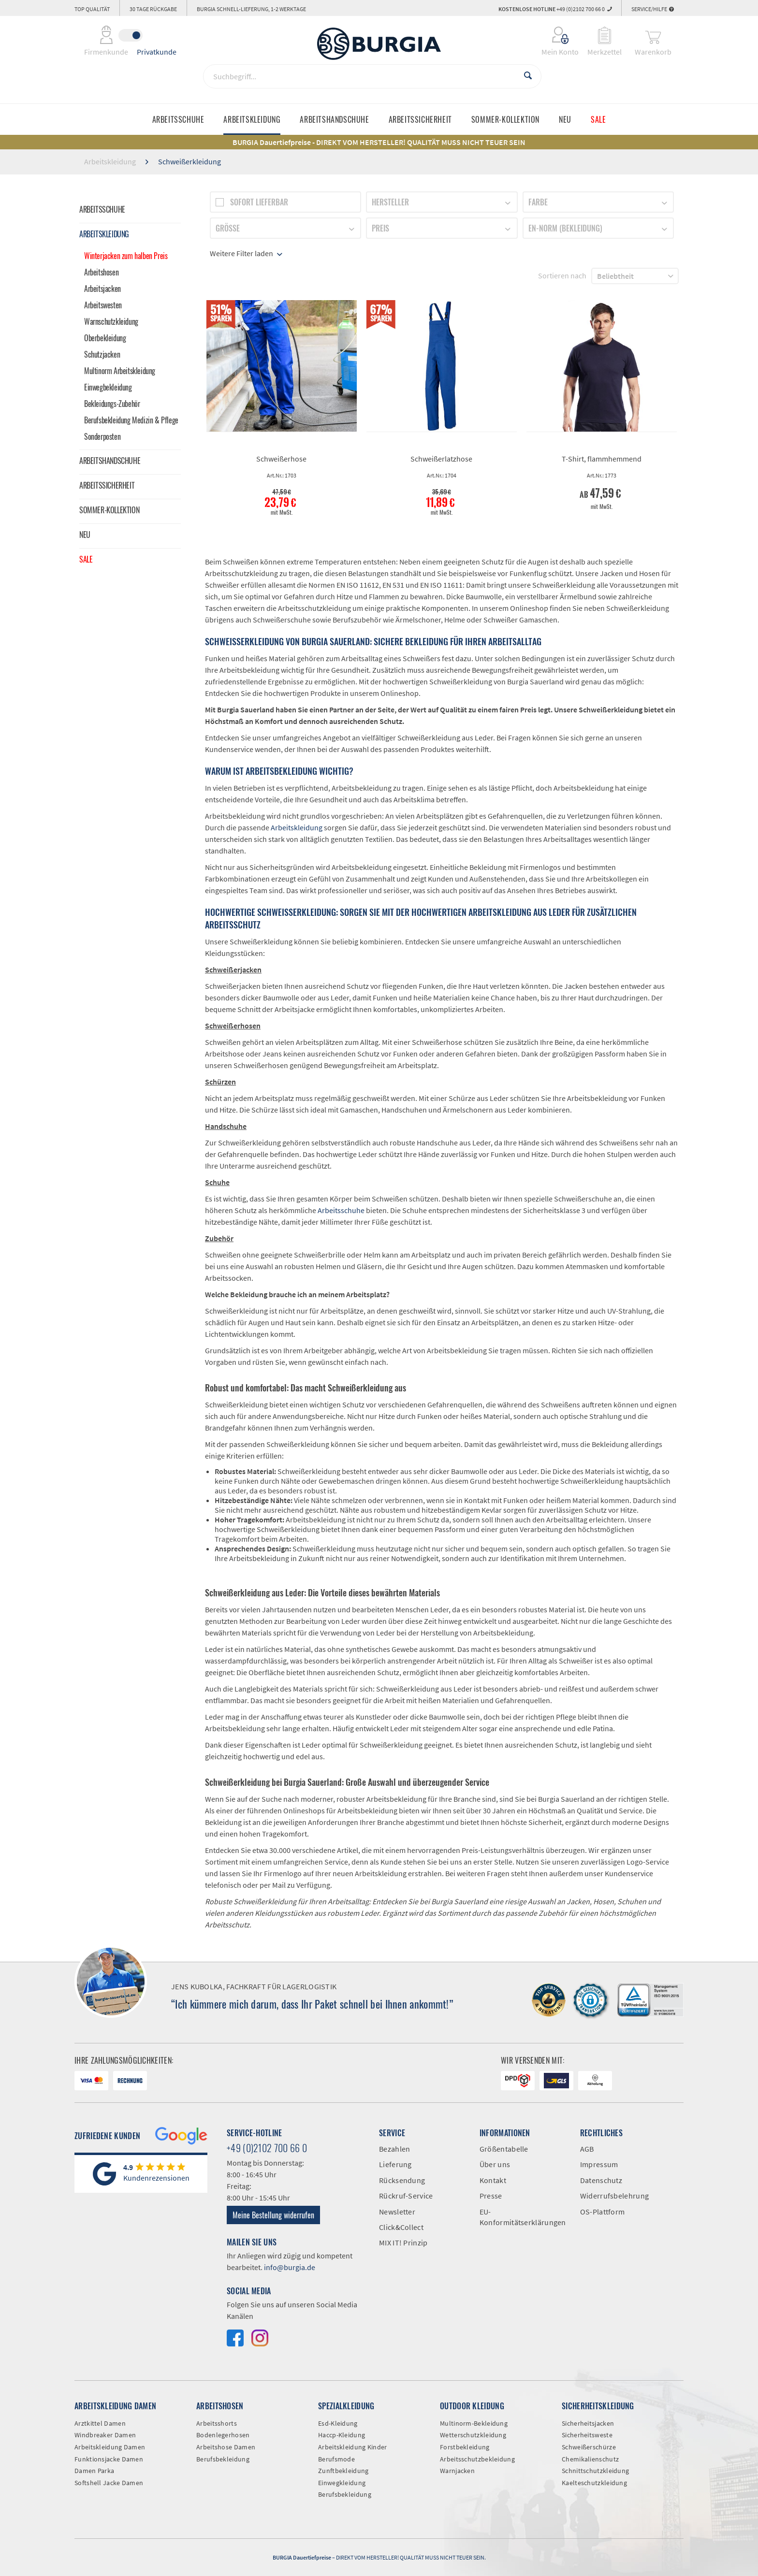 Image resolution: width=758 pixels, height=2576 pixels. What do you see at coordinates (273, 2215) in the screenshot?
I see `Meine Bestellung widerrufen` at bounding box center [273, 2215].